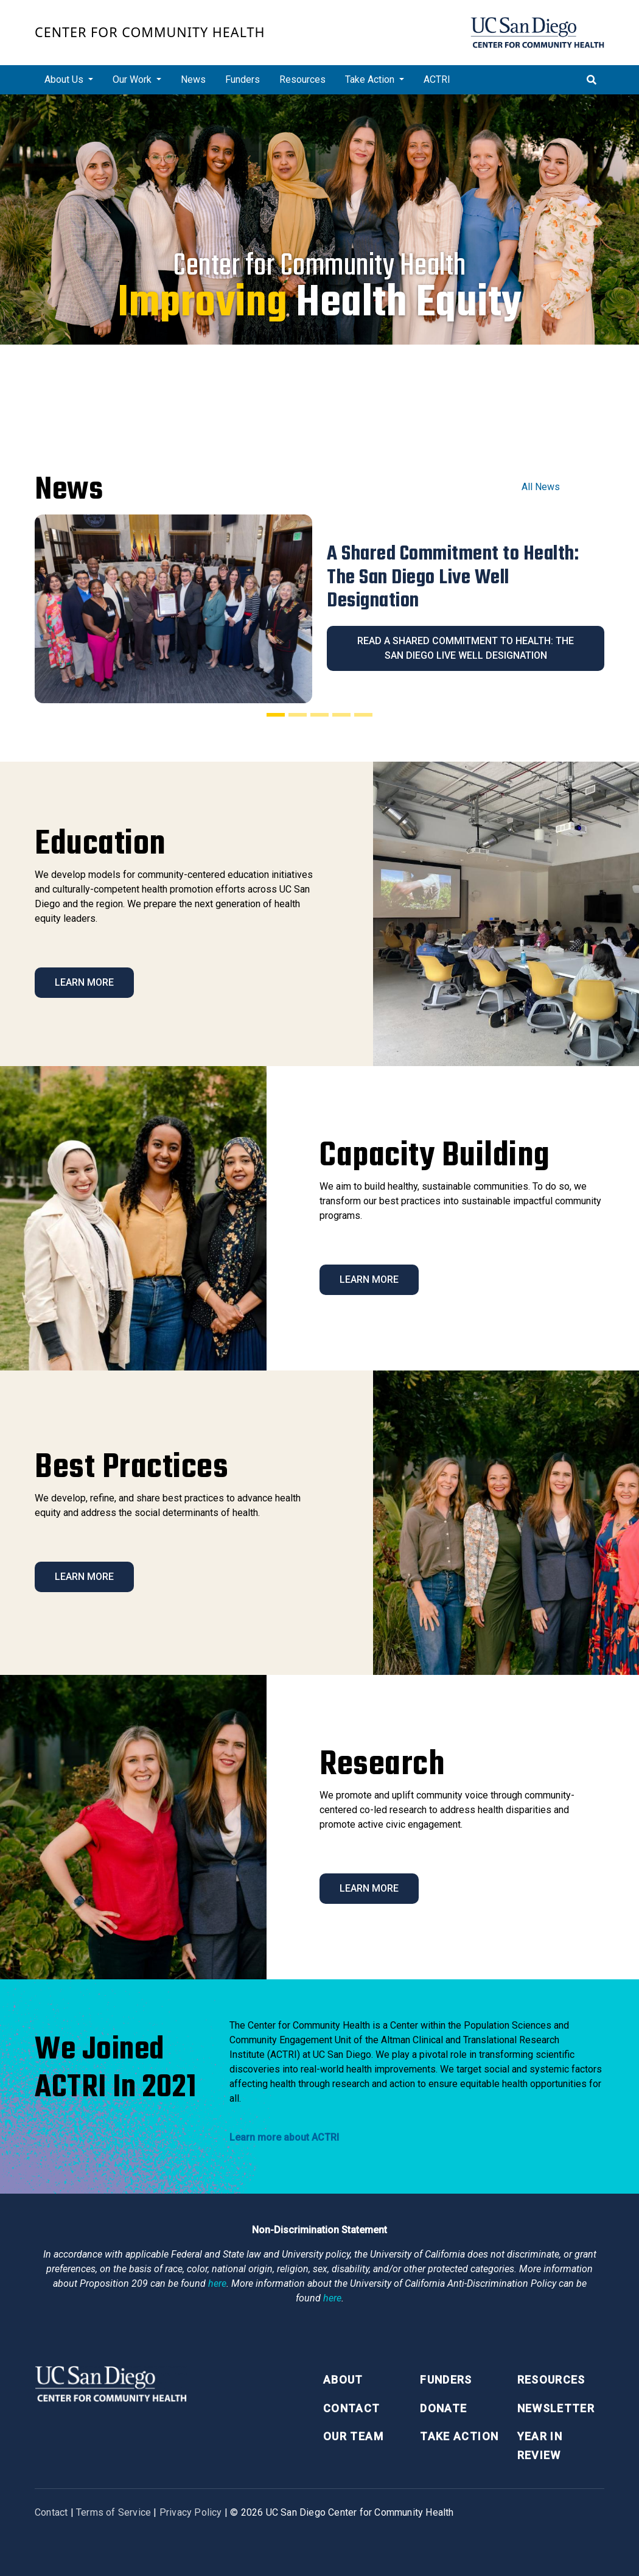 The width and height of the screenshot is (639, 2576). Describe the element at coordinates (539, 2446) in the screenshot. I see `Year in Review` at that location.